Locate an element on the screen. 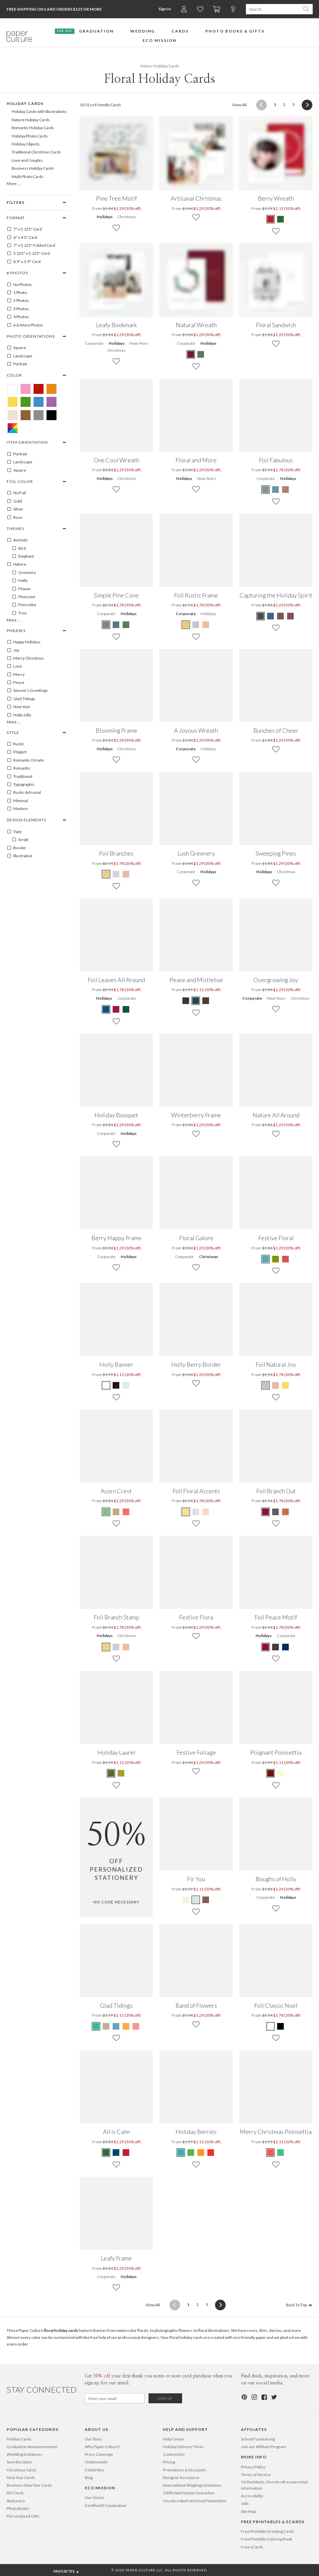  Stationery is located at coordinates (16, 2500).